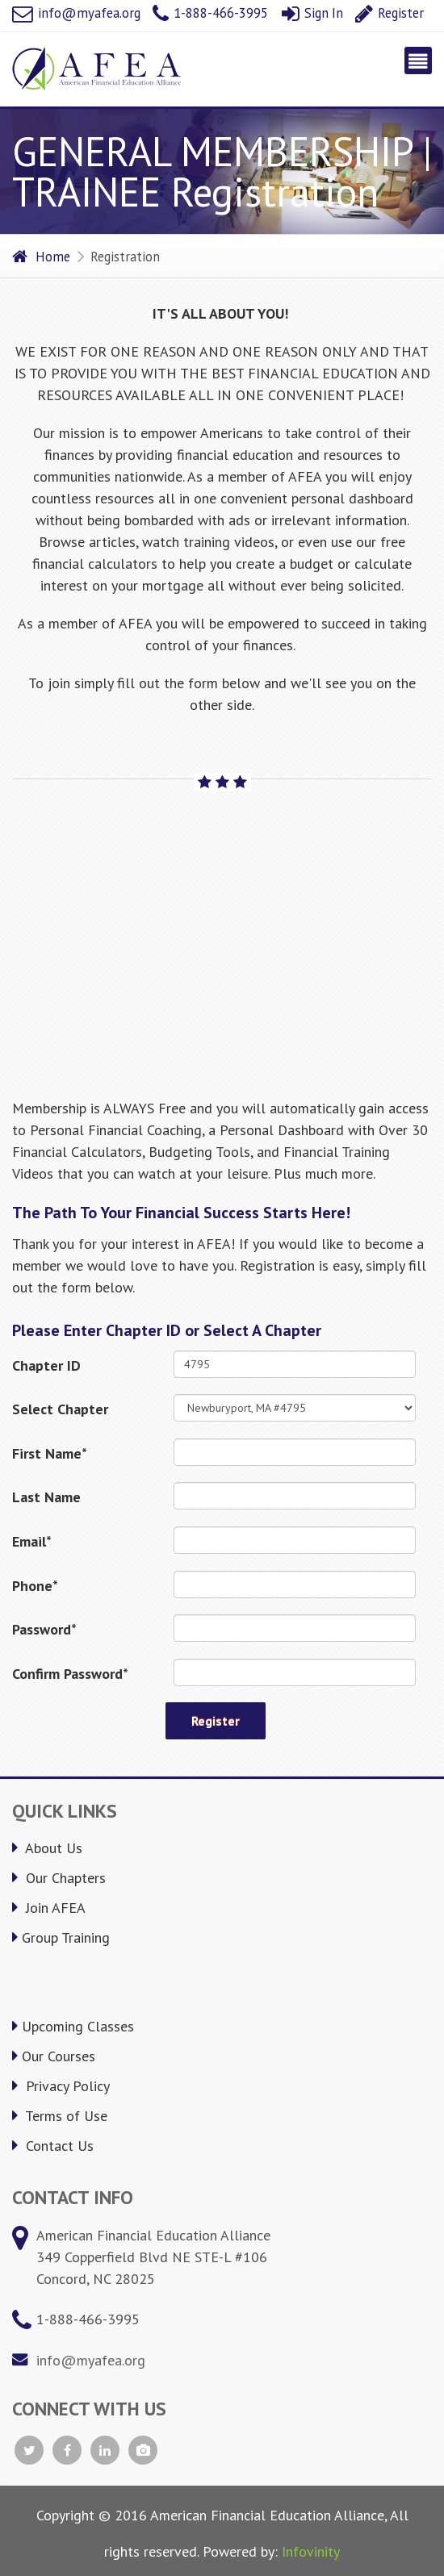  I want to click on First Name*, so click(49, 1453).